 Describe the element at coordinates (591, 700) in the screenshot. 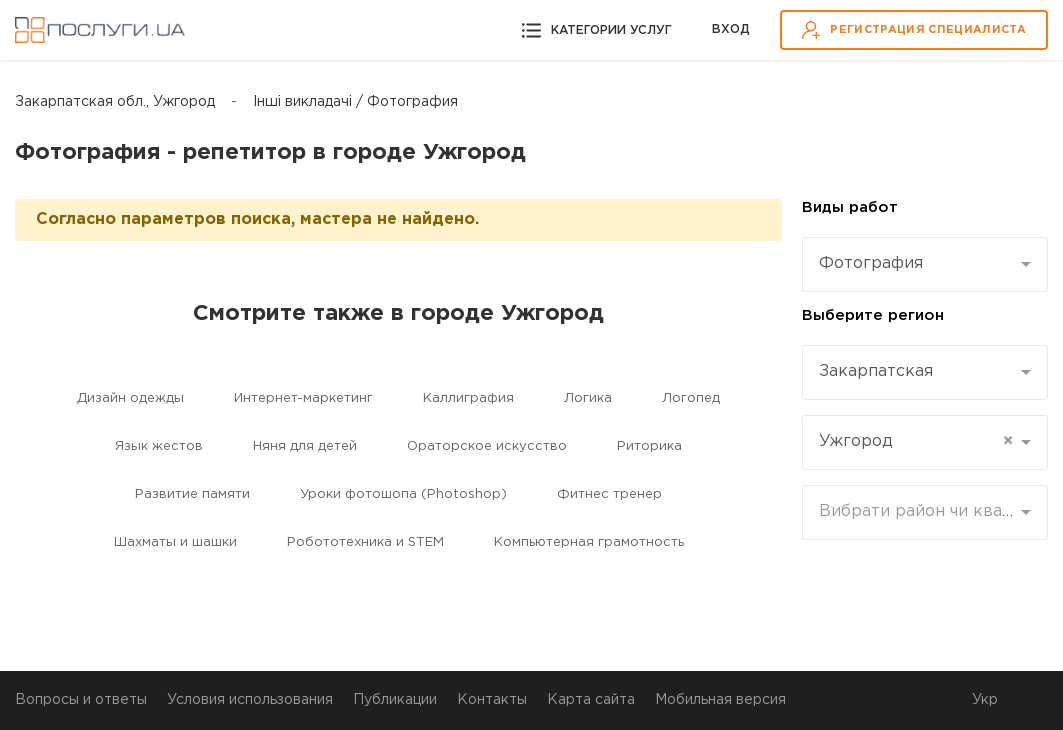

I see `Карта сайта` at that location.